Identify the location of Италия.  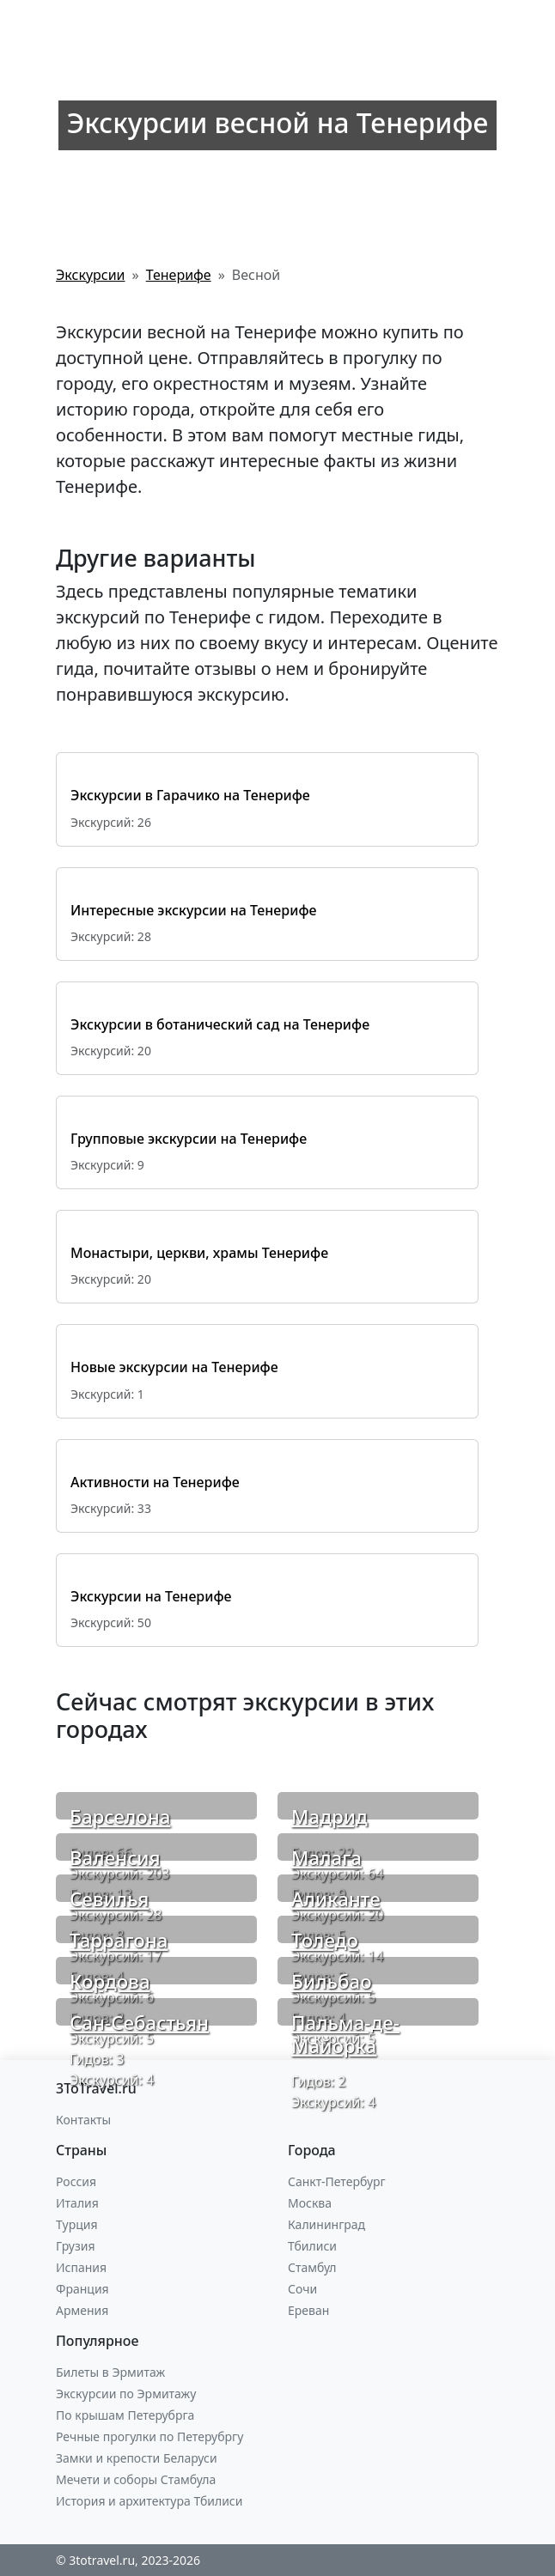
(77, 2203).